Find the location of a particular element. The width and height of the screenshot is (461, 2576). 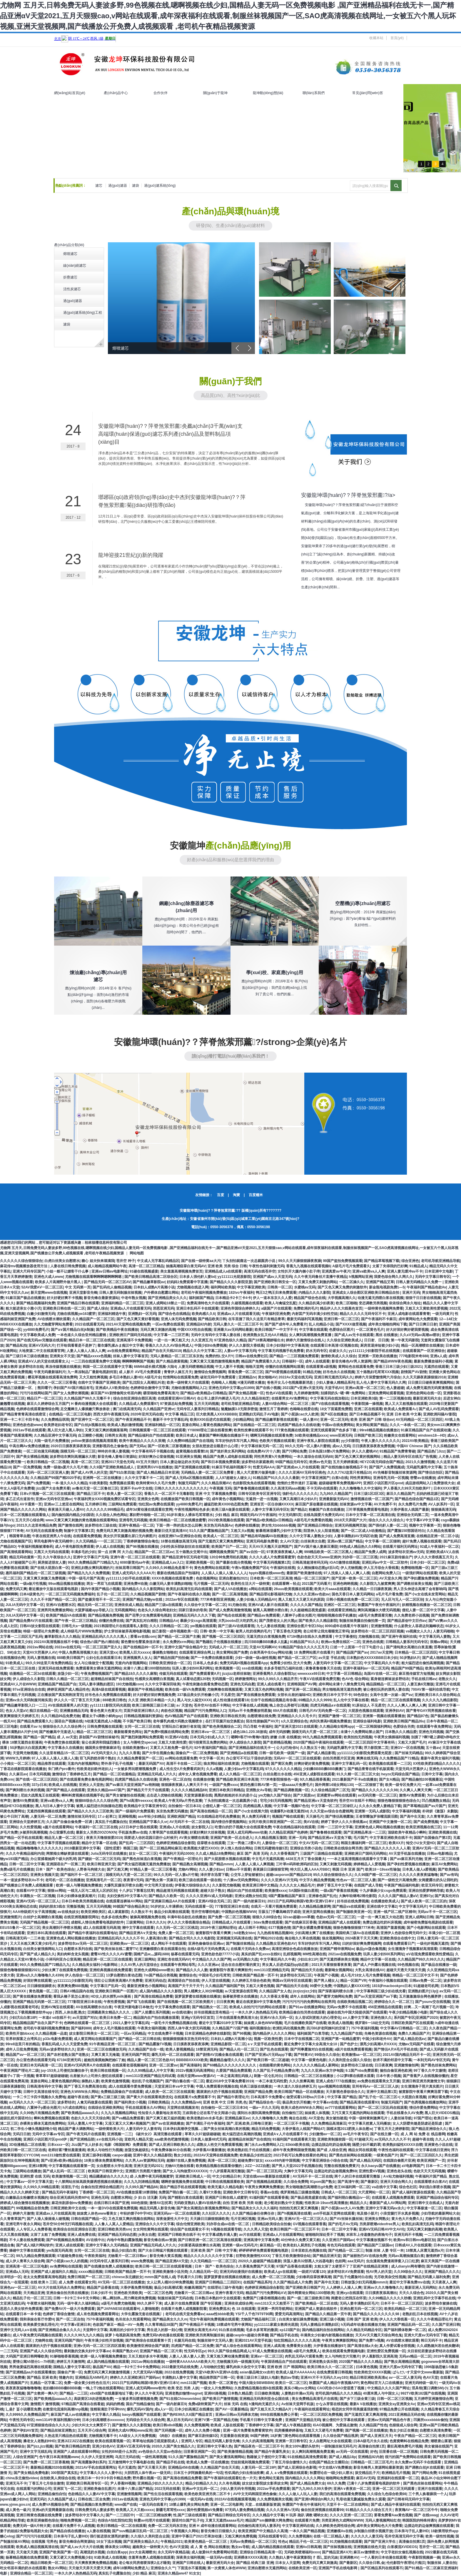

少妇精品网站 is located at coordinates (242, 1420).